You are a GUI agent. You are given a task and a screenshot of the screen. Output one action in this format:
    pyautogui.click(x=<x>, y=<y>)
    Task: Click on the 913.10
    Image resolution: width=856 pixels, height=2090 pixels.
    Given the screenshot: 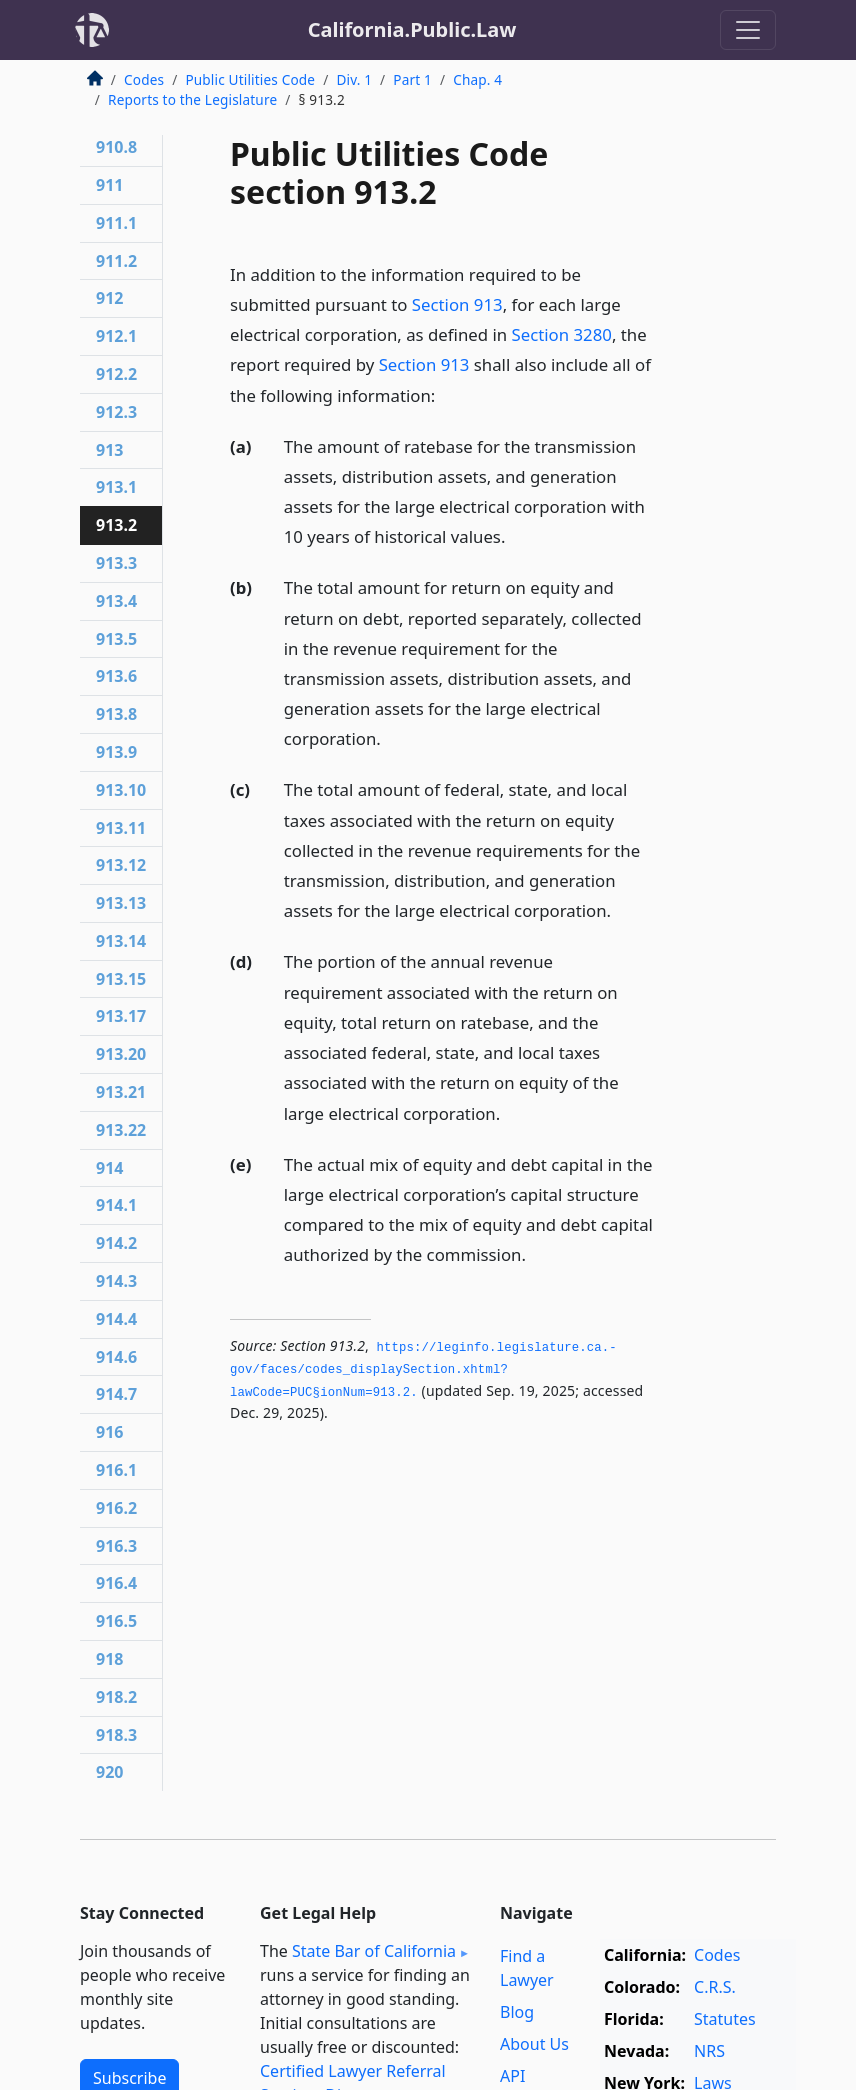 What is the action you would take?
    pyautogui.click(x=121, y=790)
    